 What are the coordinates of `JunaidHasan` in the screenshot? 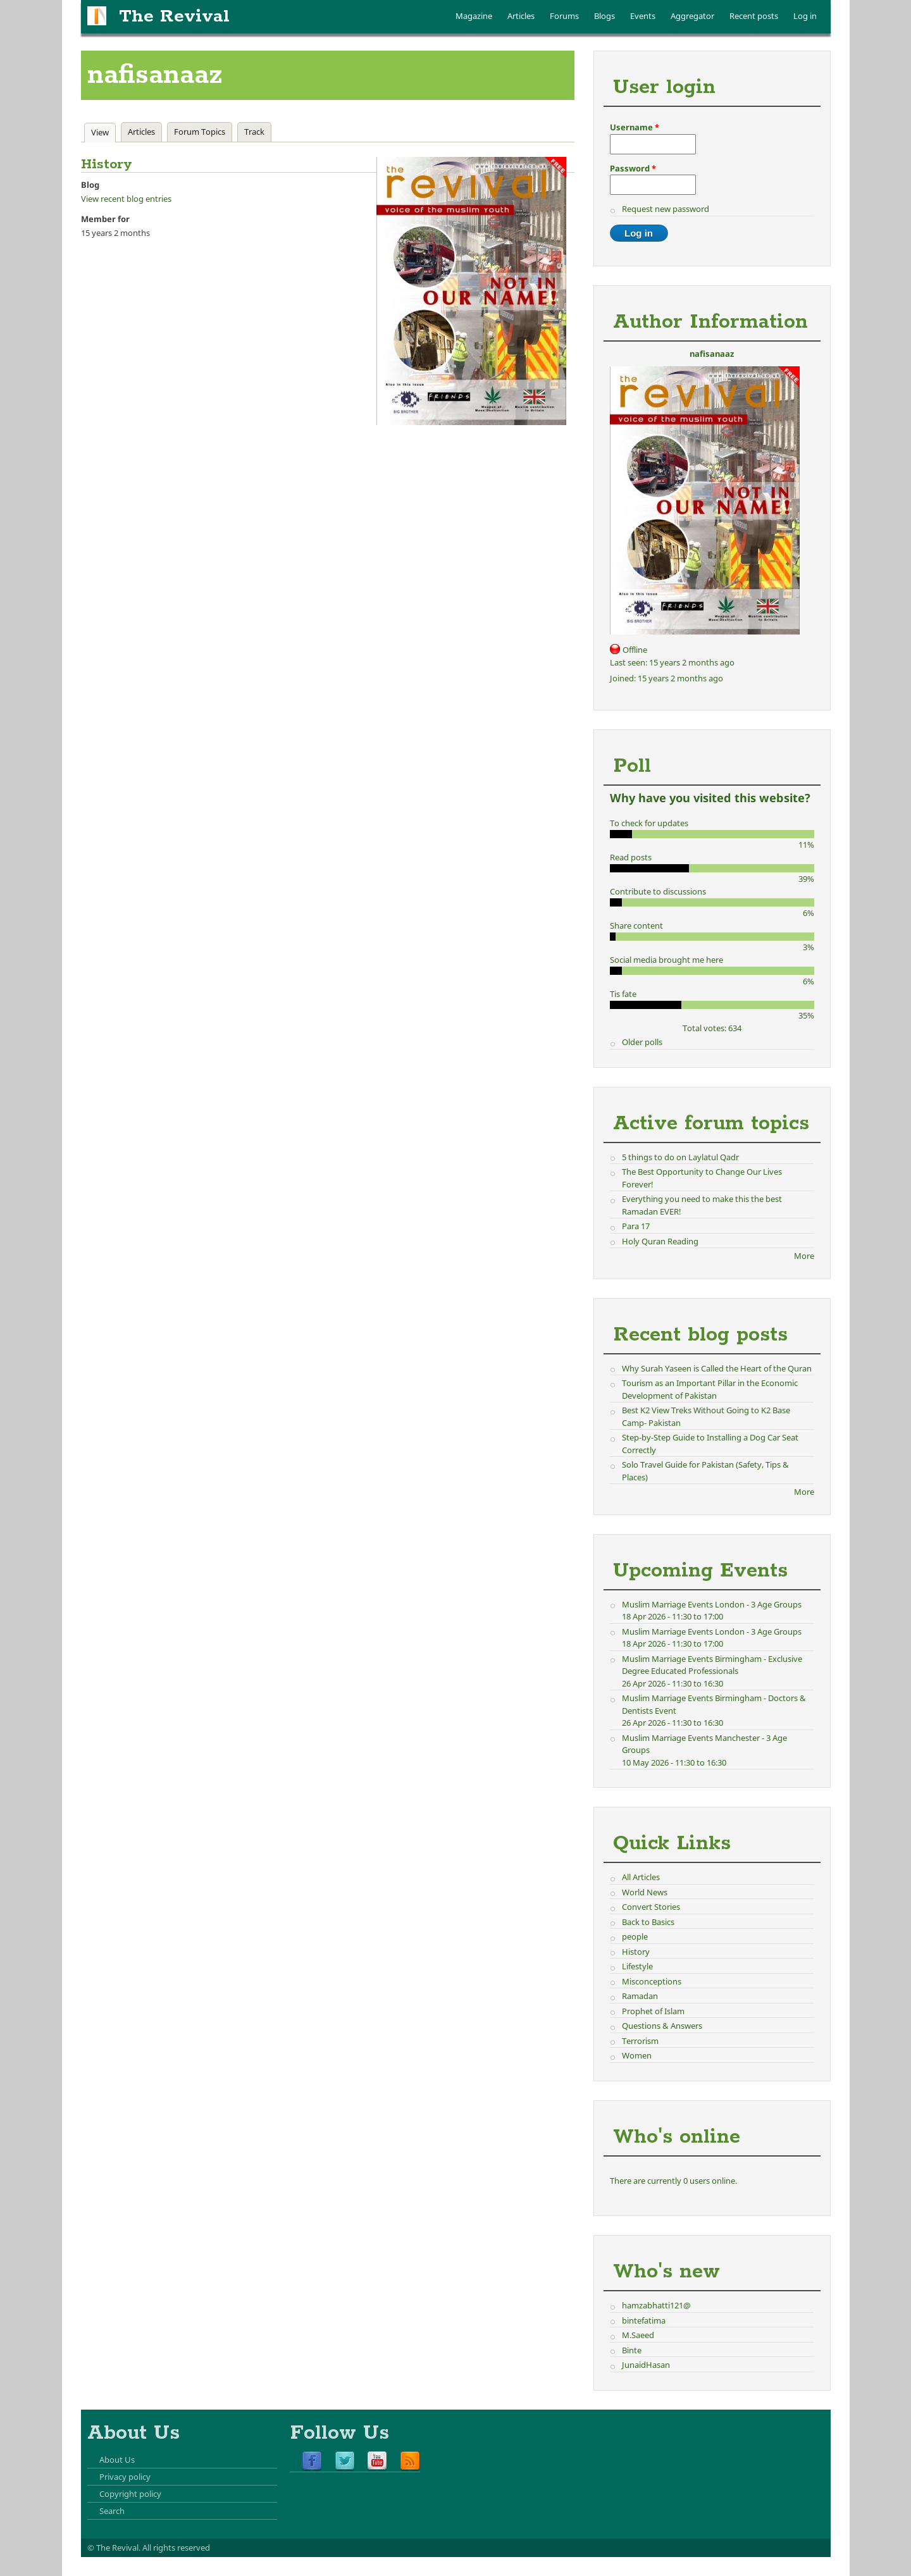 It's located at (646, 2364).